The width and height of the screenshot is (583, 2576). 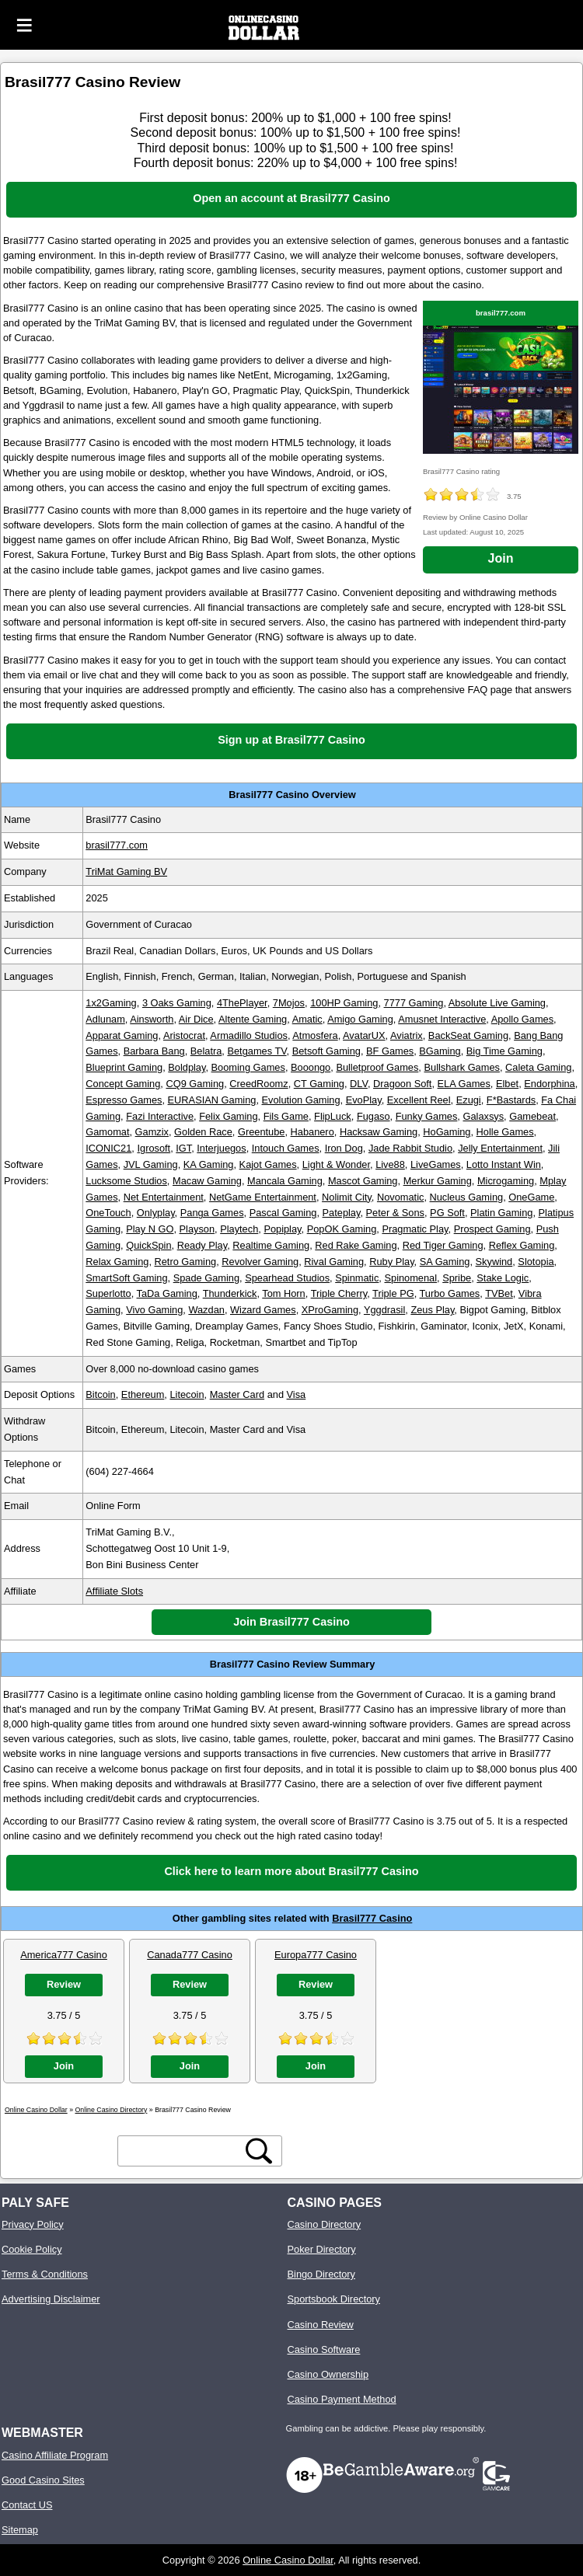 I want to click on Casino Ownership, so click(x=328, y=2374).